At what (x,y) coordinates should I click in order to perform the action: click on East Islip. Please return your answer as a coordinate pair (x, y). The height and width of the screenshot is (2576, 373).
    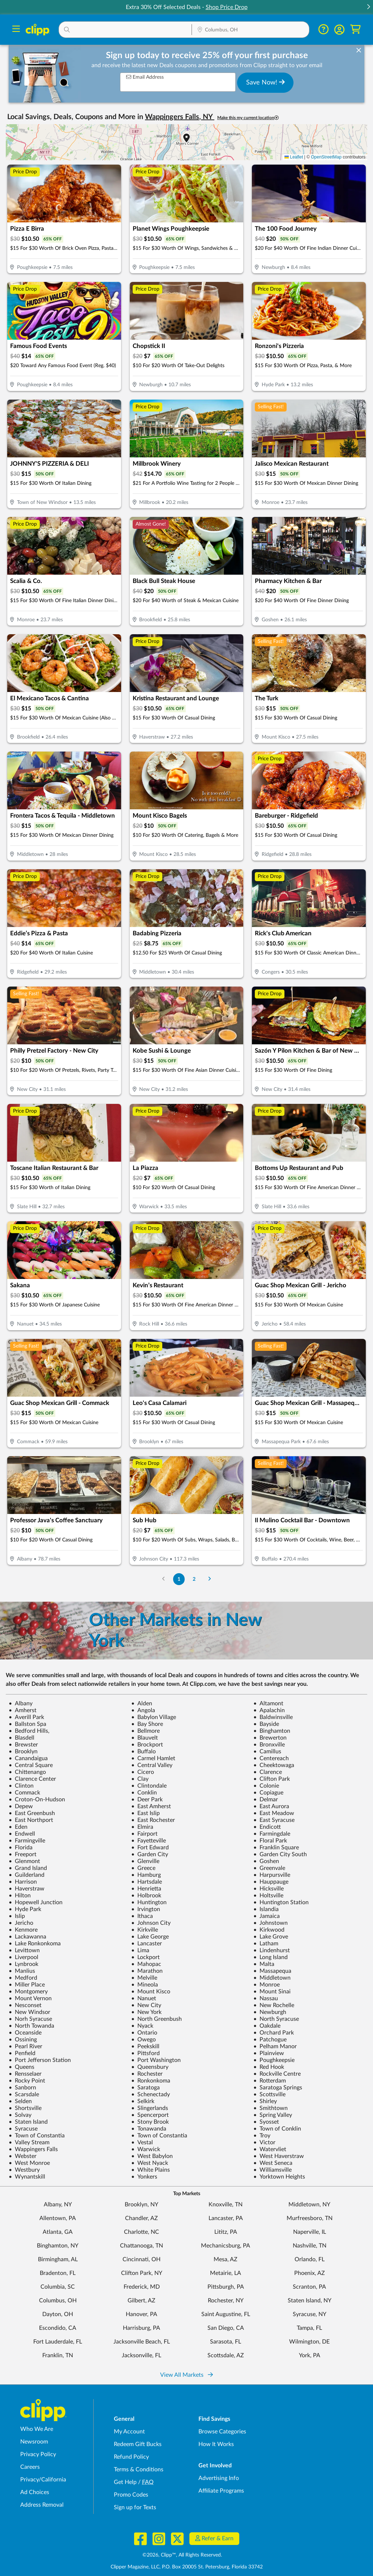
    Looking at the image, I should click on (145, 1813).